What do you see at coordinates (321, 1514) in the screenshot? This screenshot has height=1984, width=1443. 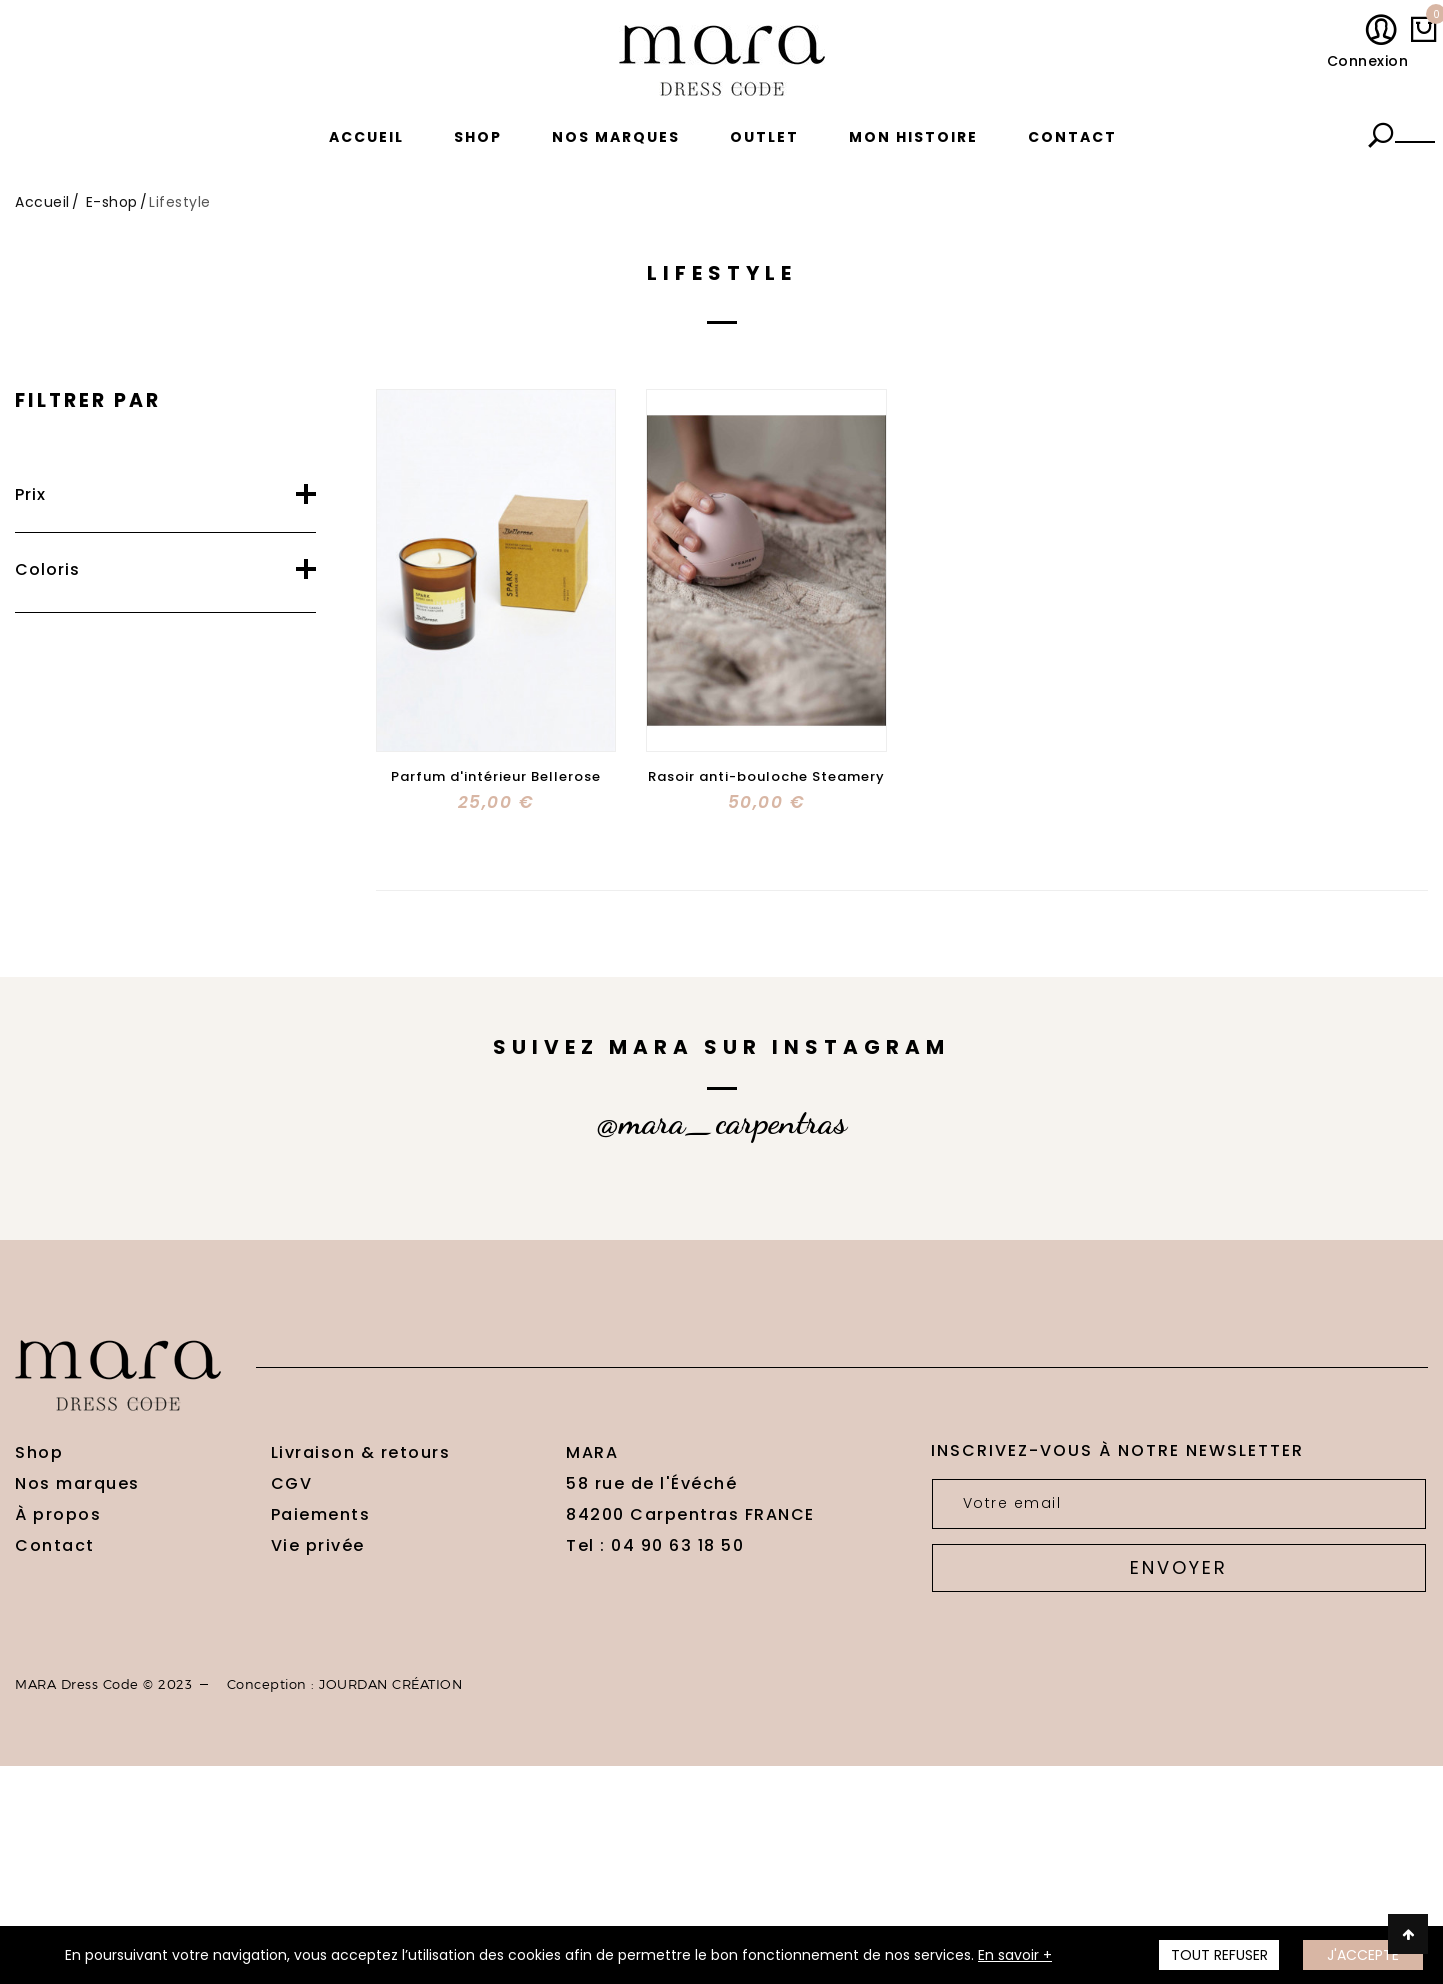 I see `Paiements` at bounding box center [321, 1514].